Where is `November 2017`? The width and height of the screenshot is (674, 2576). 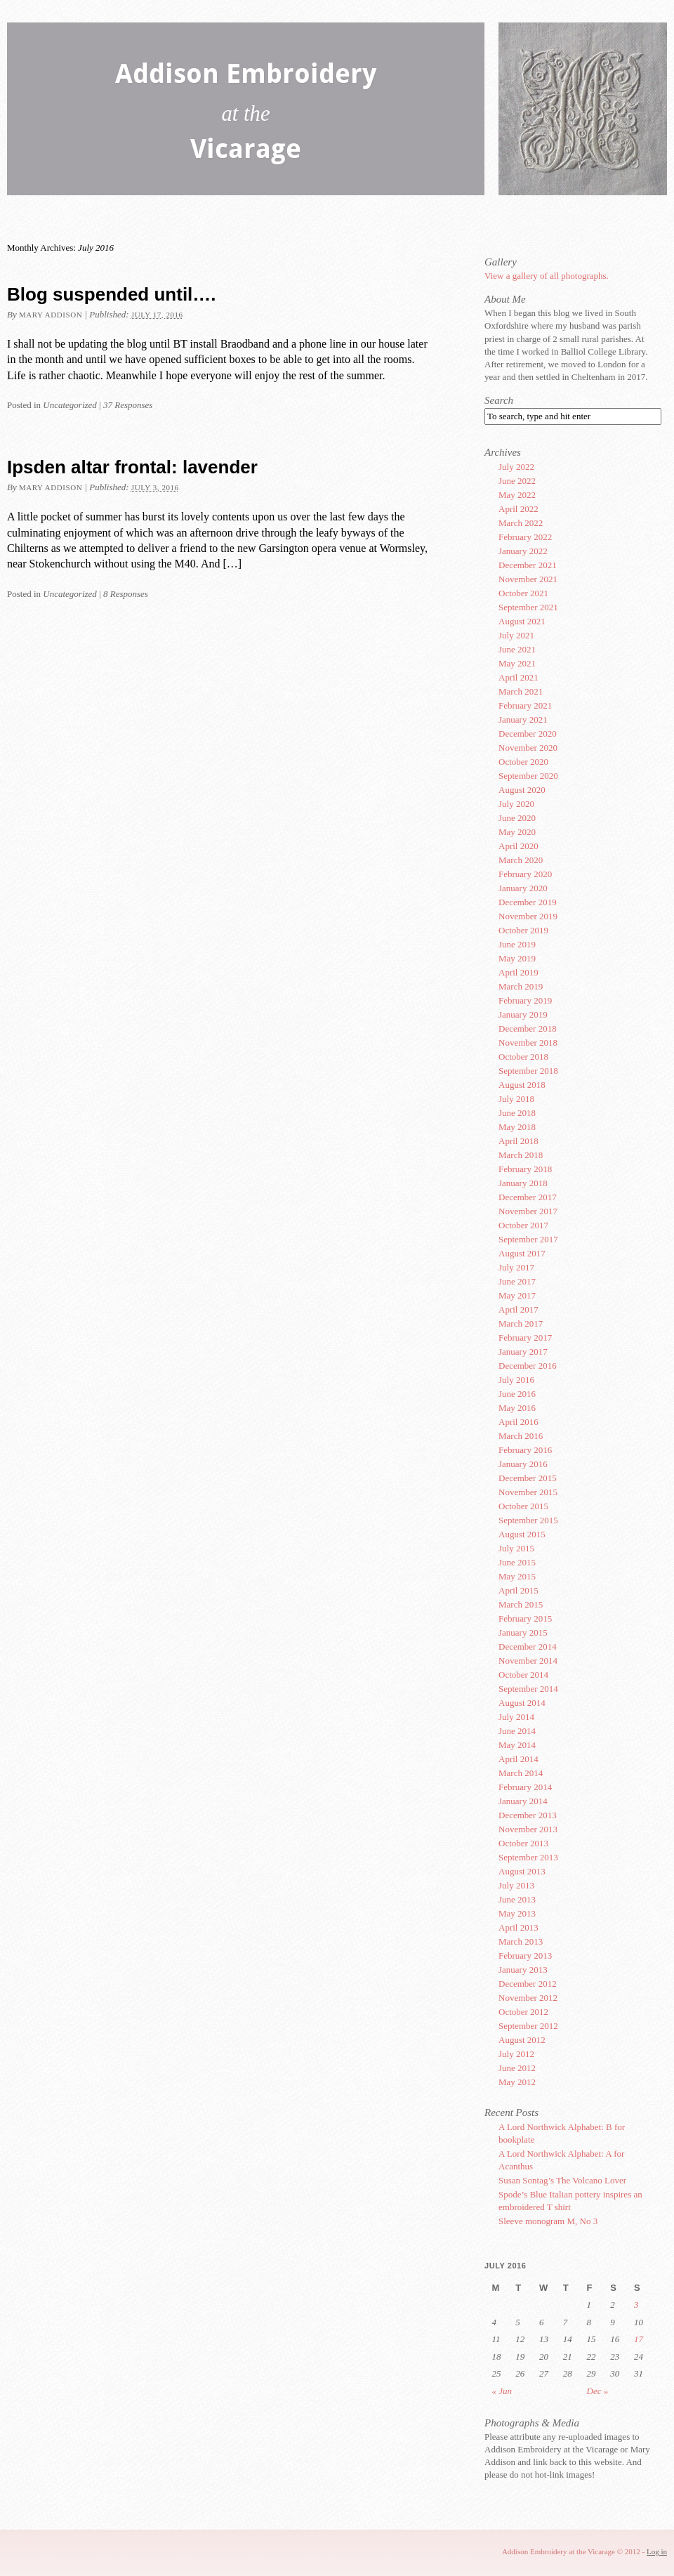 November 2017 is located at coordinates (527, 1211).